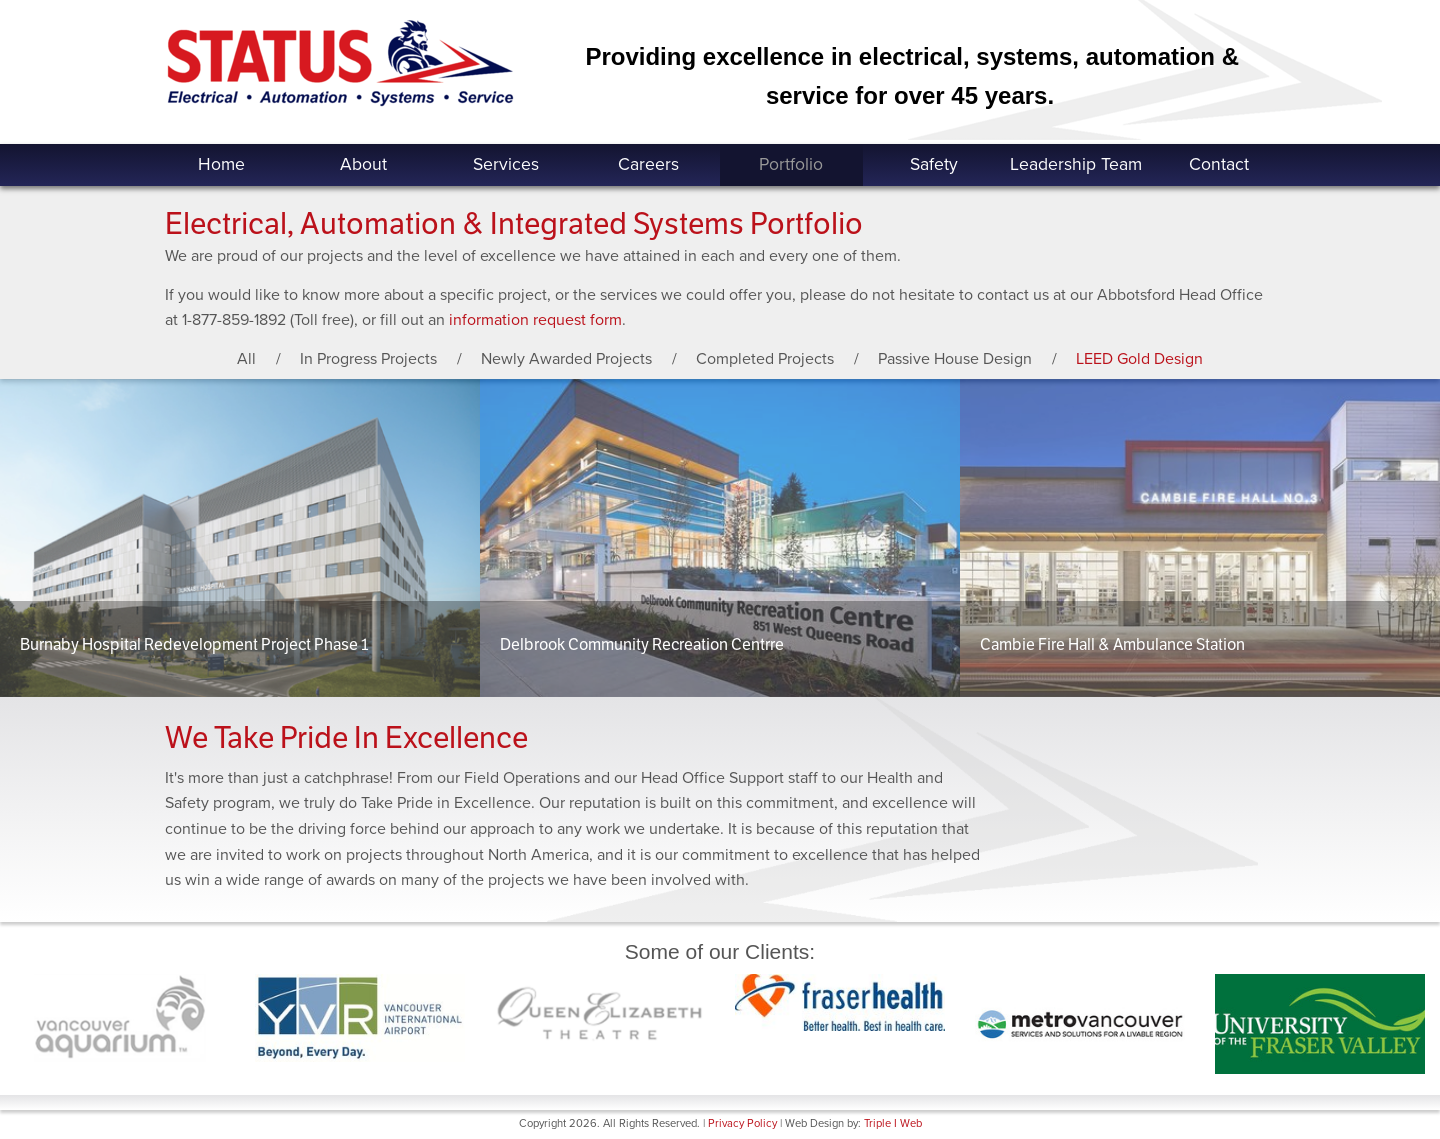 The image size is (1440, 1139). What do you see at coordinates (642, 644) in the screenshot?
I see `Delbrook Community Recreation Centrre` at bounding box center [642, 644].